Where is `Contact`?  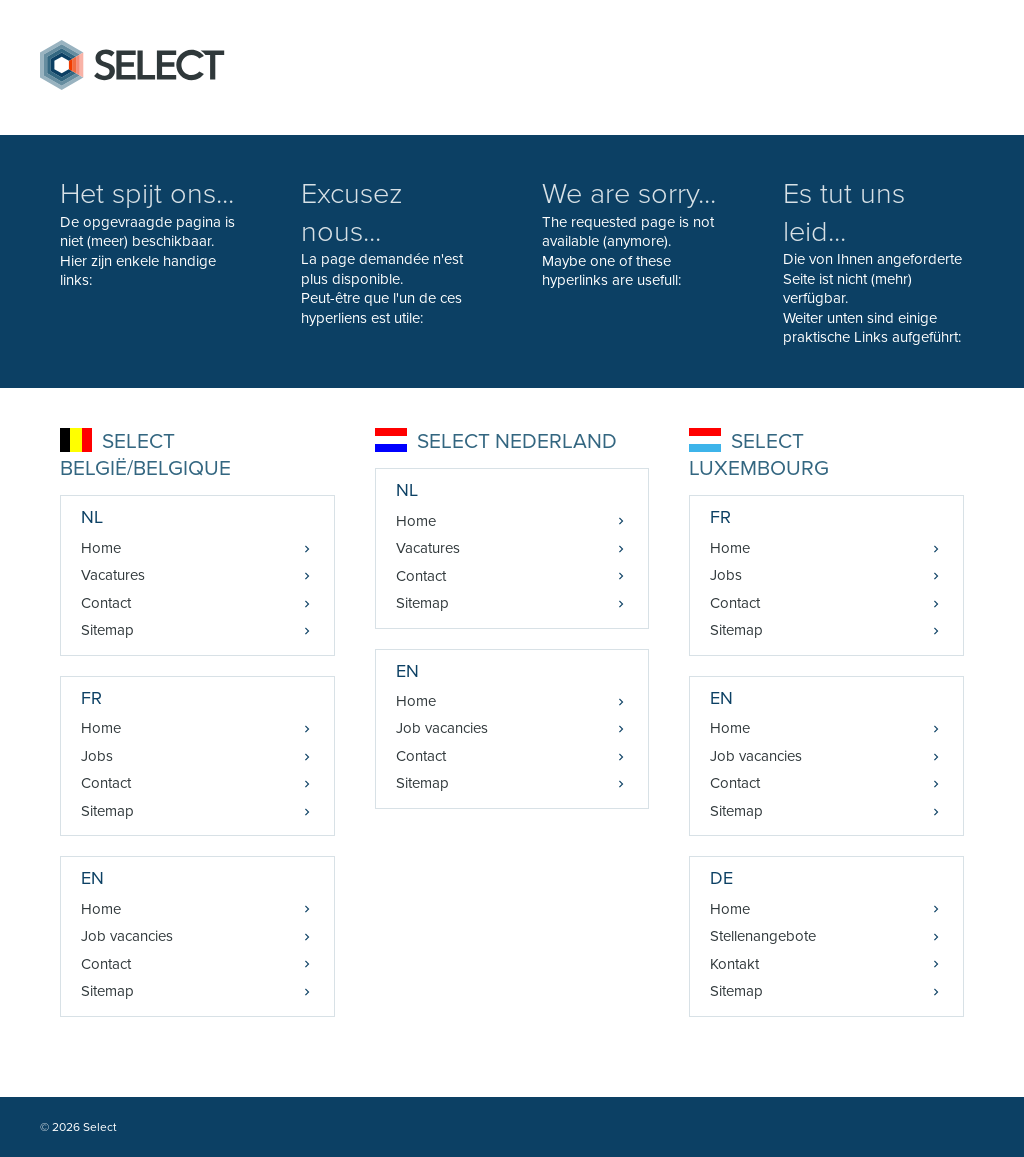 Contact is located at coordinates (106, 603).